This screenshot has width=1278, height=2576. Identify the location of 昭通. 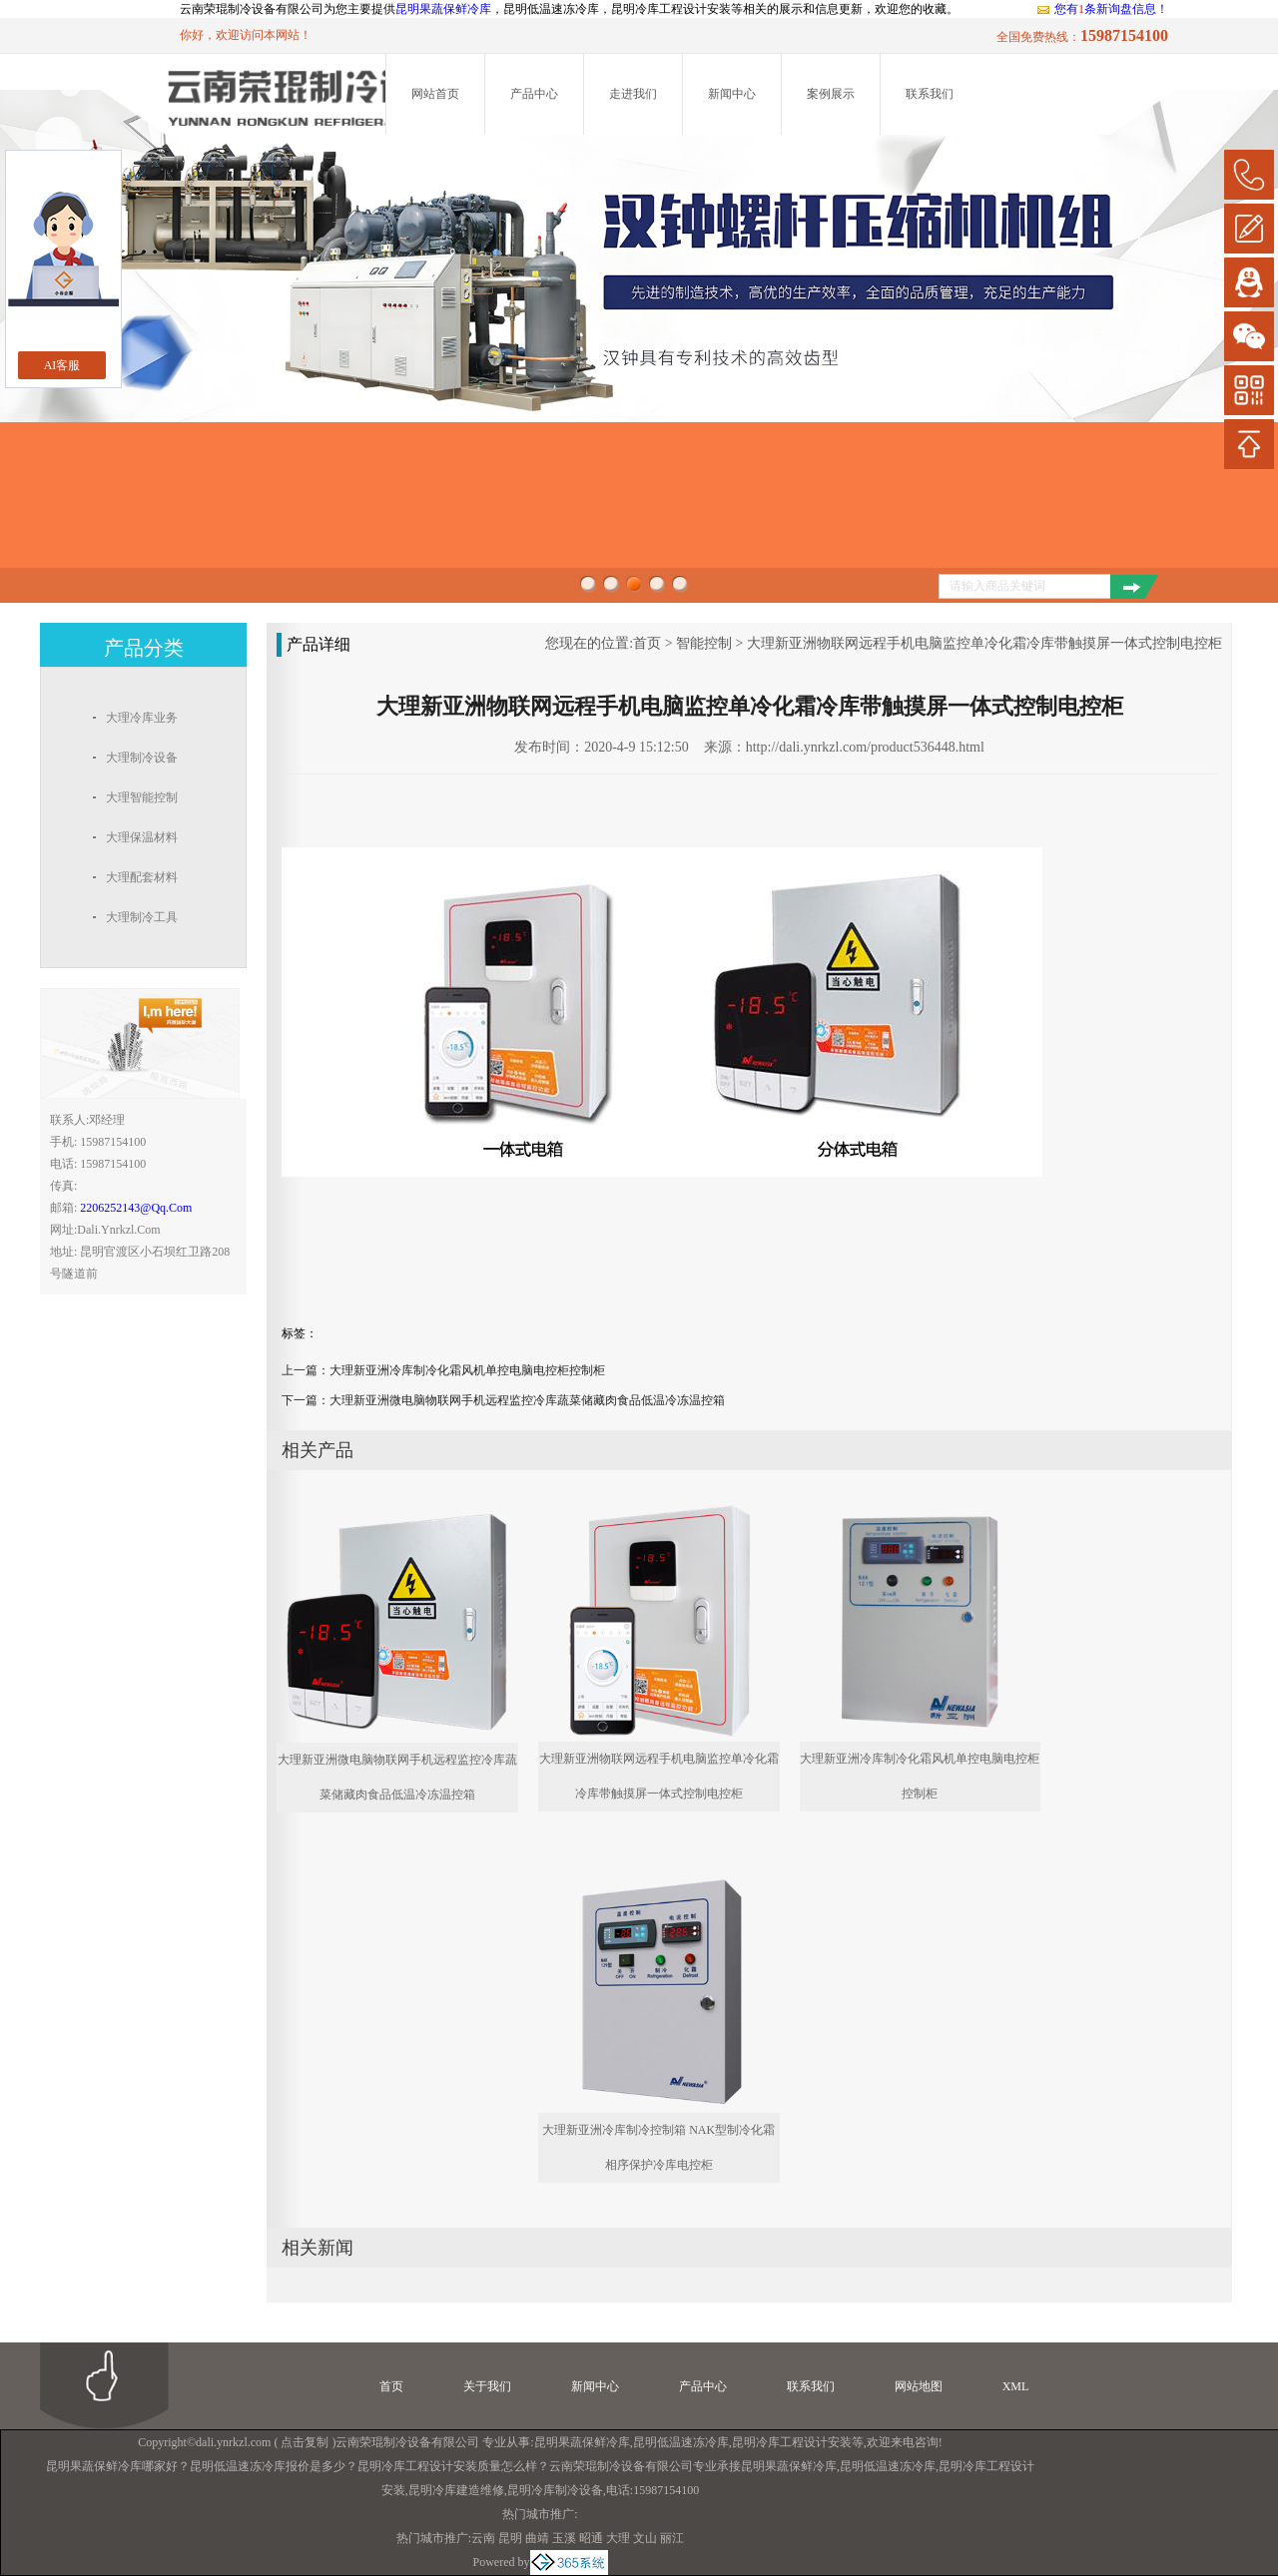
(591, 2538).